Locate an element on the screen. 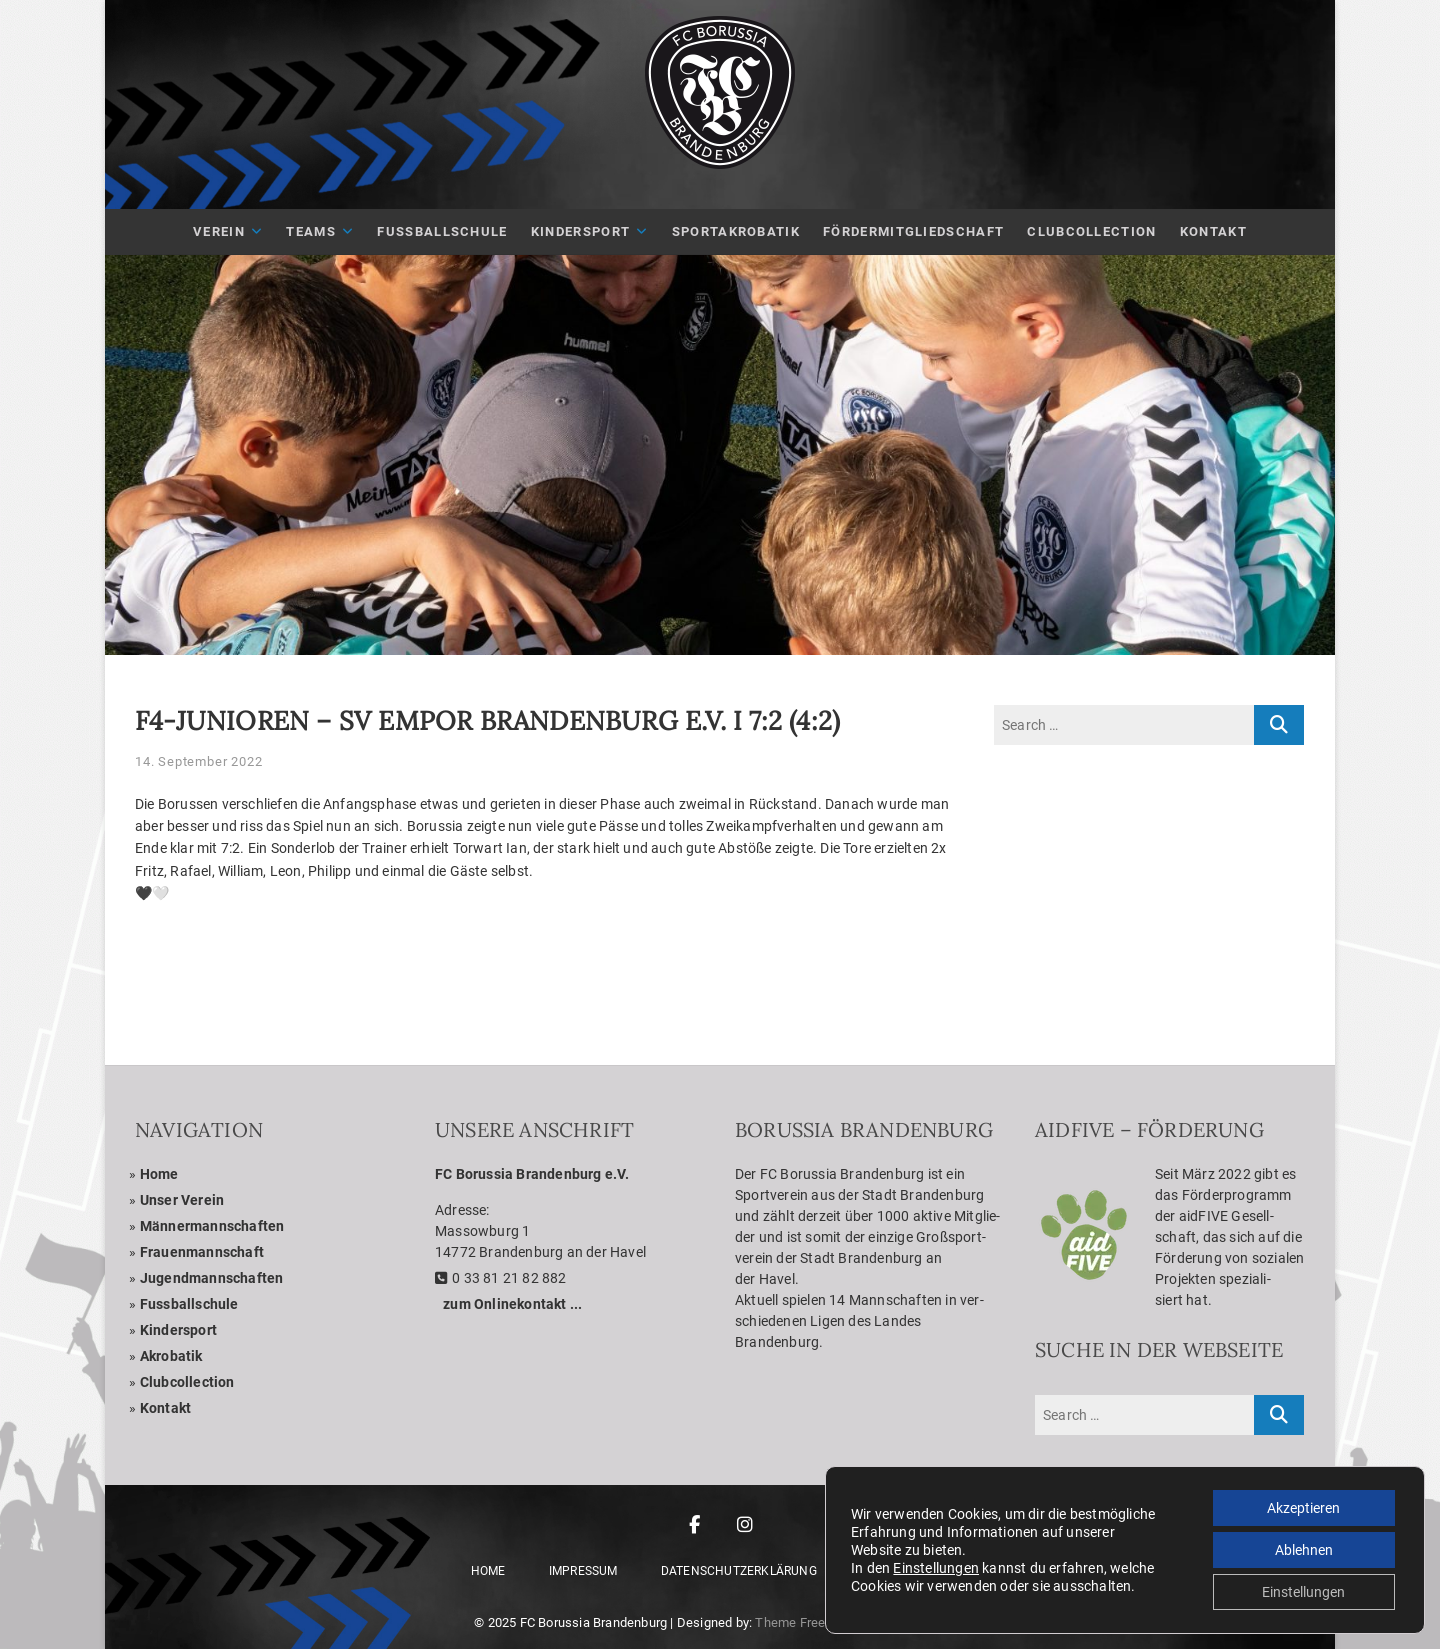 Image resolution: width=1440 pixels, height=1649 pixels. Frau­en­mann­schaft is located at coordinates (202, 1252).